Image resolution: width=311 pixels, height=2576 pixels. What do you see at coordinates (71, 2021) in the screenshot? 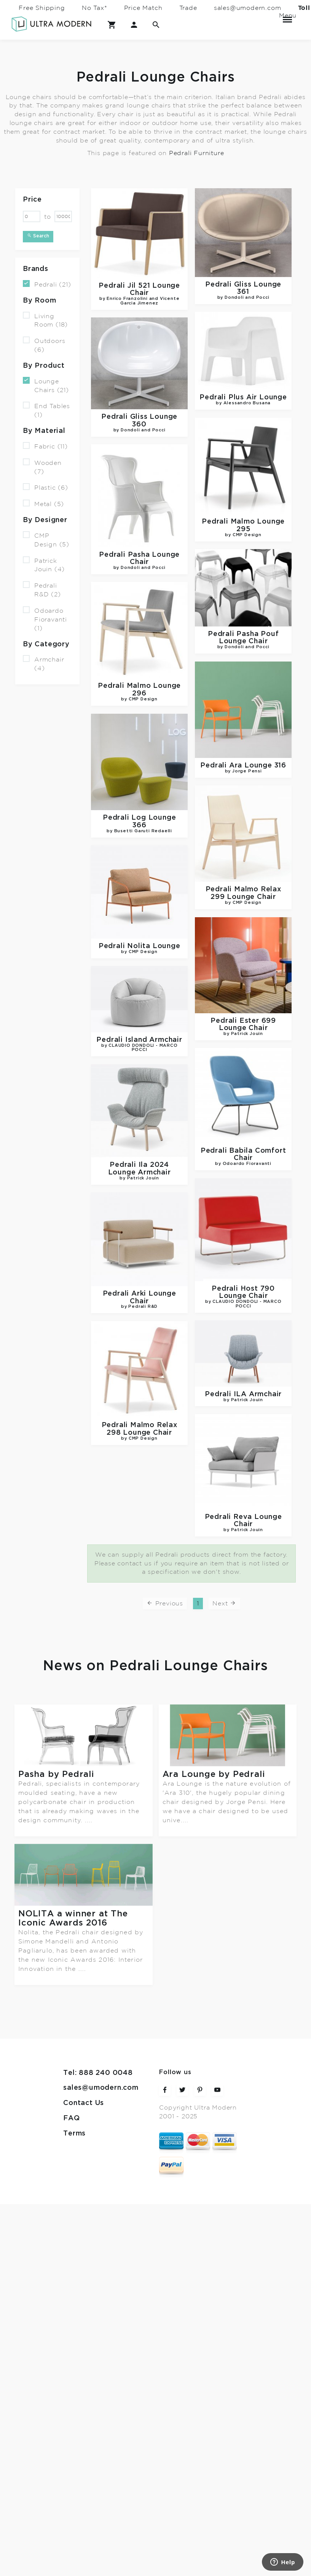
I see `FAQ` at bounding box center [71, 2021].